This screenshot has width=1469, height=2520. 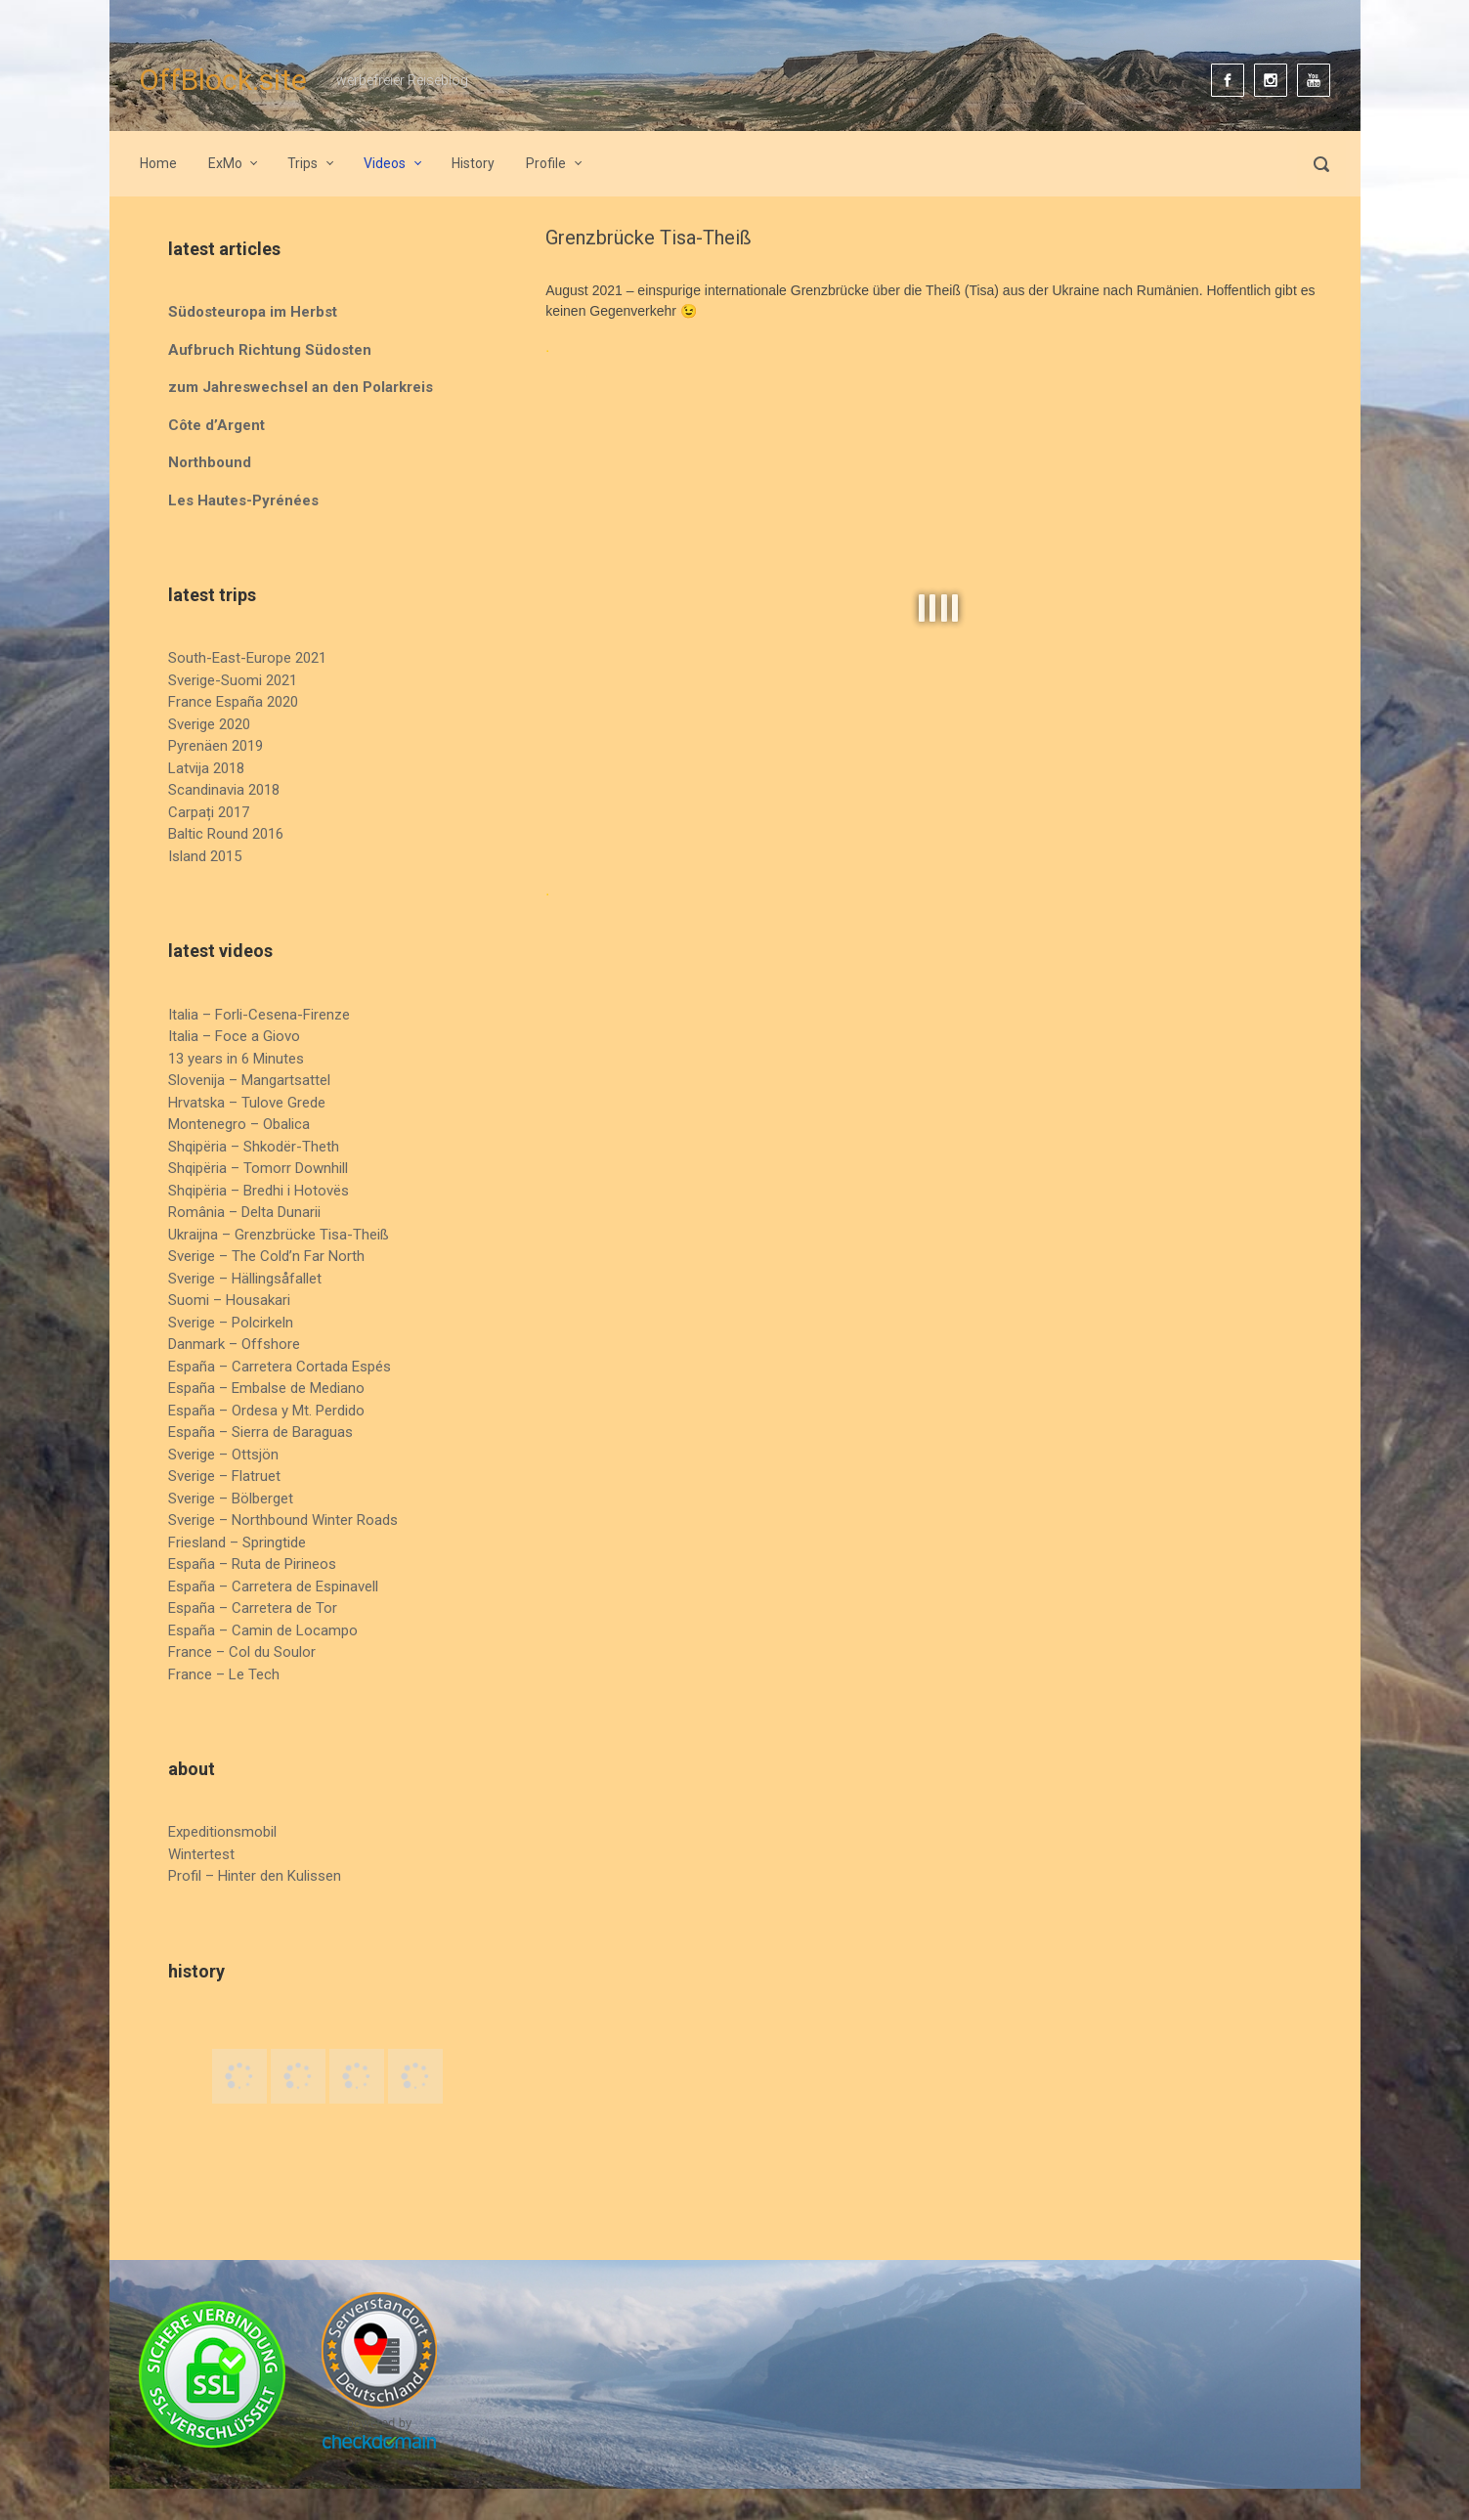 What do you see at coordinates (232, 680) in the screenshot?
I see `Sverige-Suomi 2021` at bounding box center [232, 680].